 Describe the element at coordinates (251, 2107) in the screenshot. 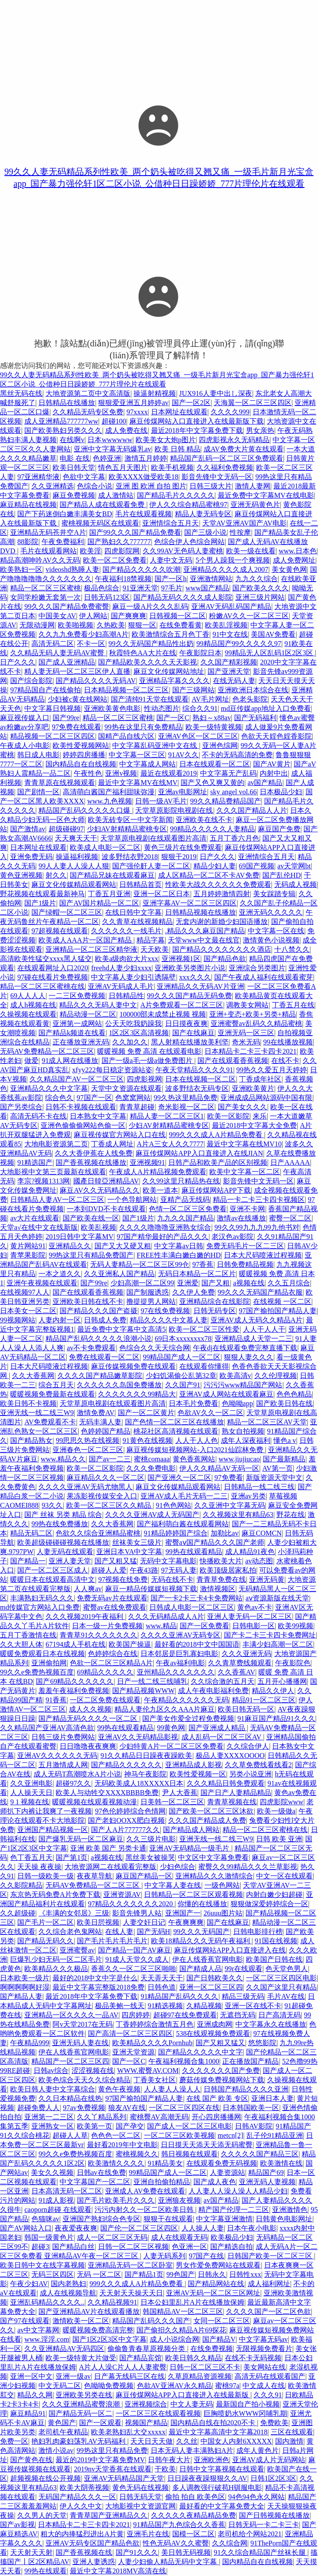

I see `日本韩国欧美一区` at that location.